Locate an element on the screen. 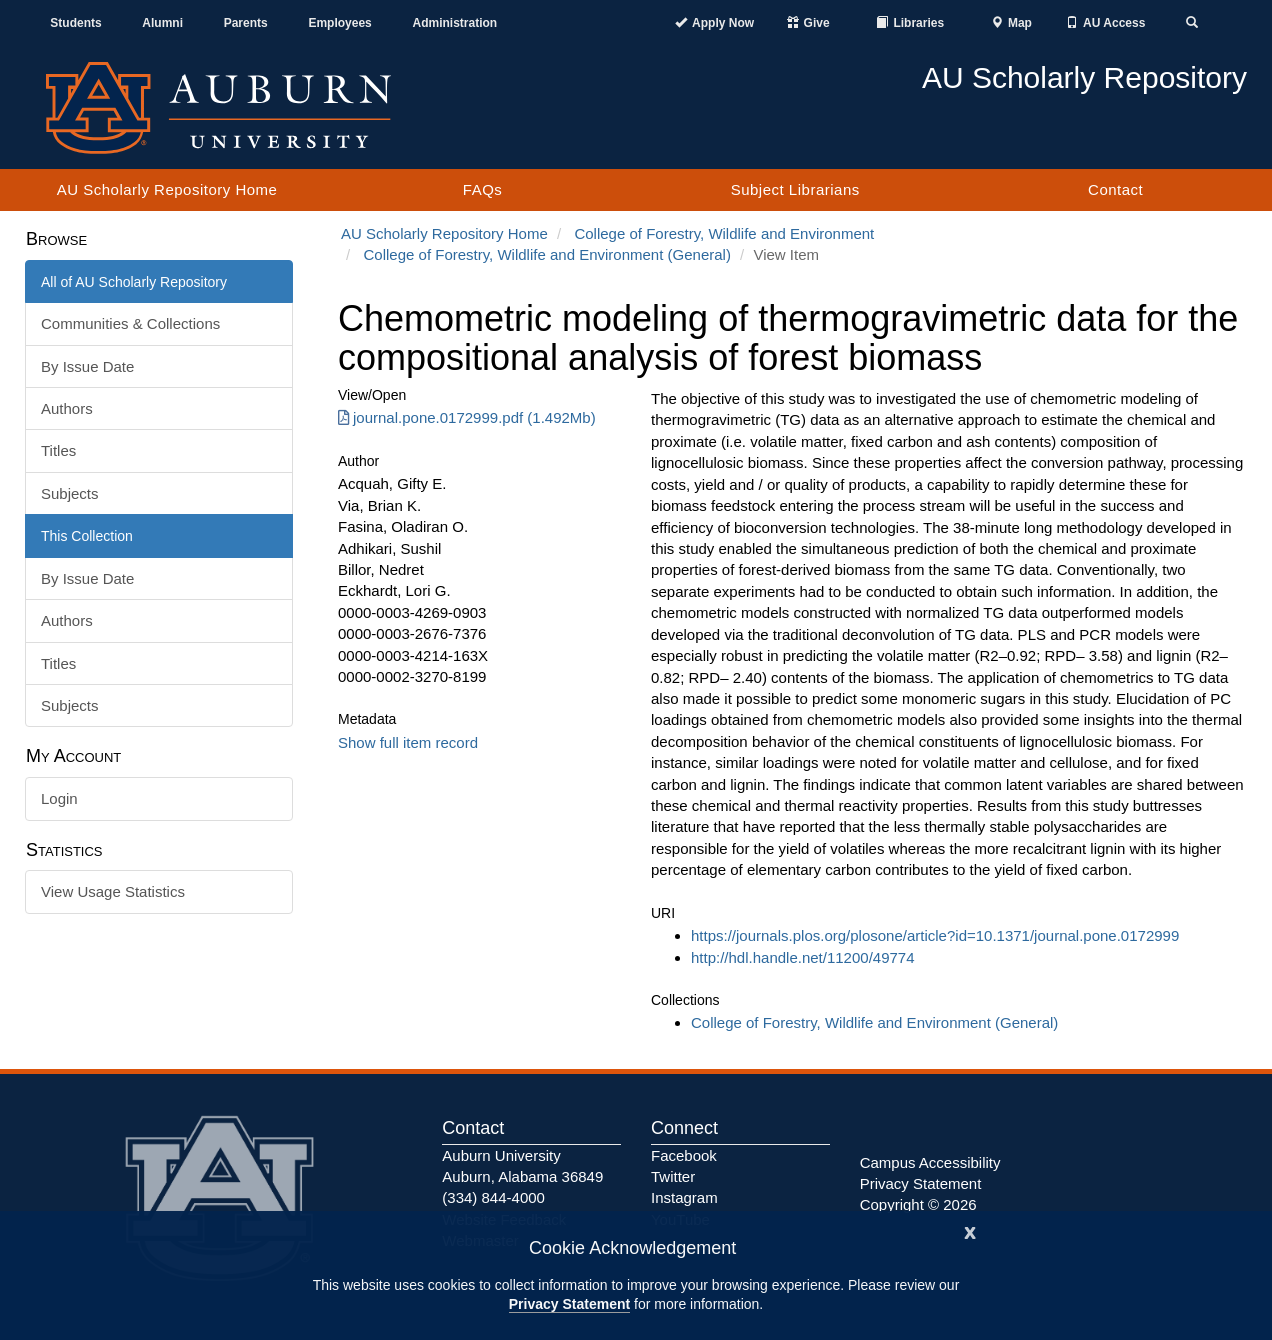 The image size is (1272, 1340). Subjects is located at coordinates (70, 493).